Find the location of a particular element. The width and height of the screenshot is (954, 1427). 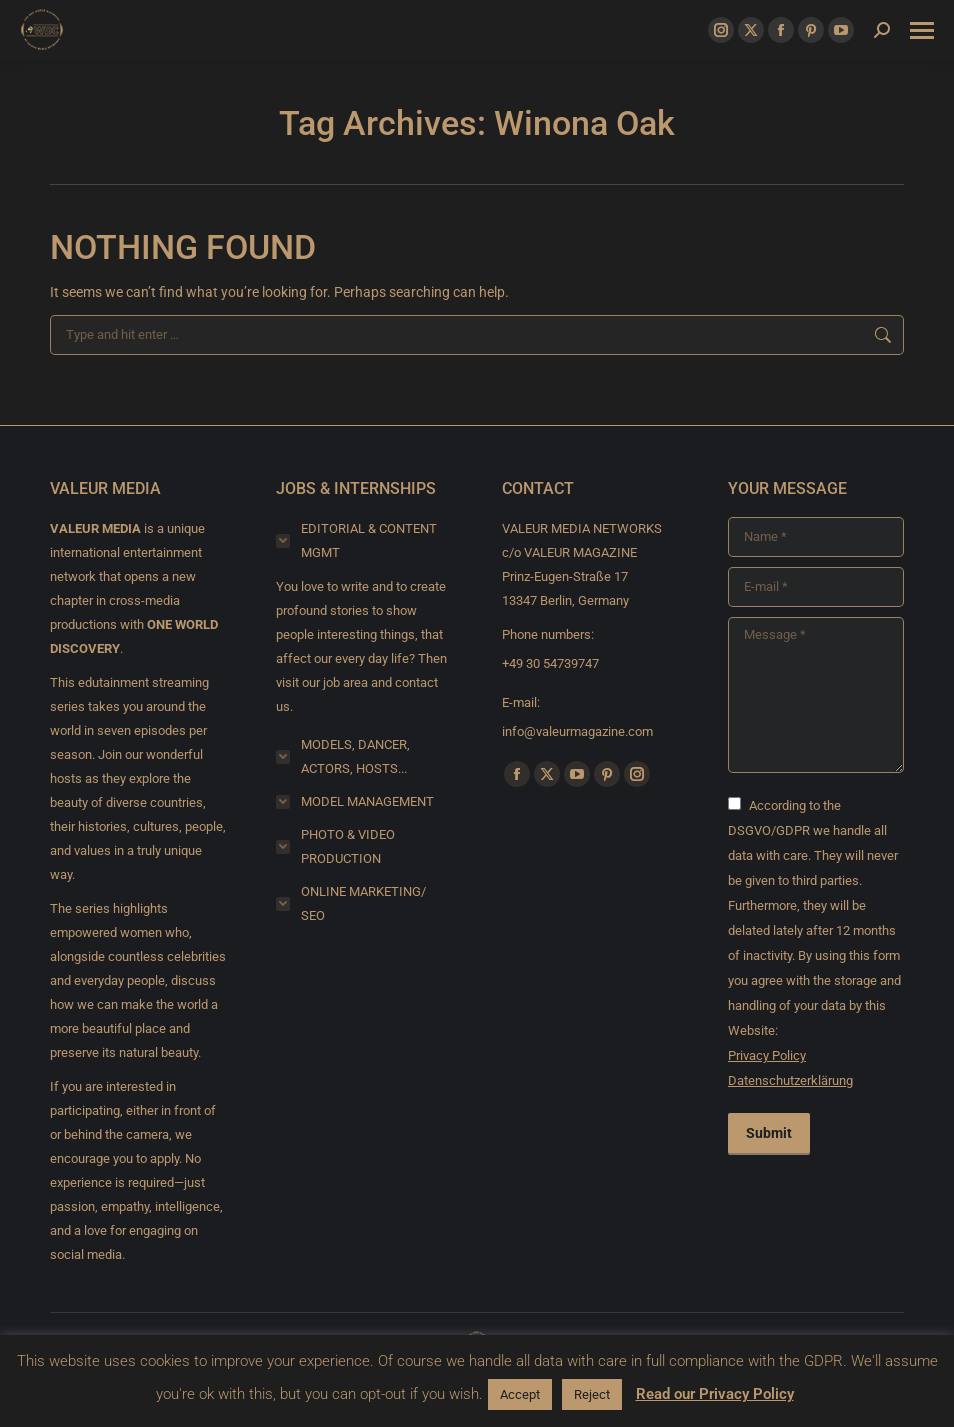

Privacy Policy is located at coordinates (767, 1055).